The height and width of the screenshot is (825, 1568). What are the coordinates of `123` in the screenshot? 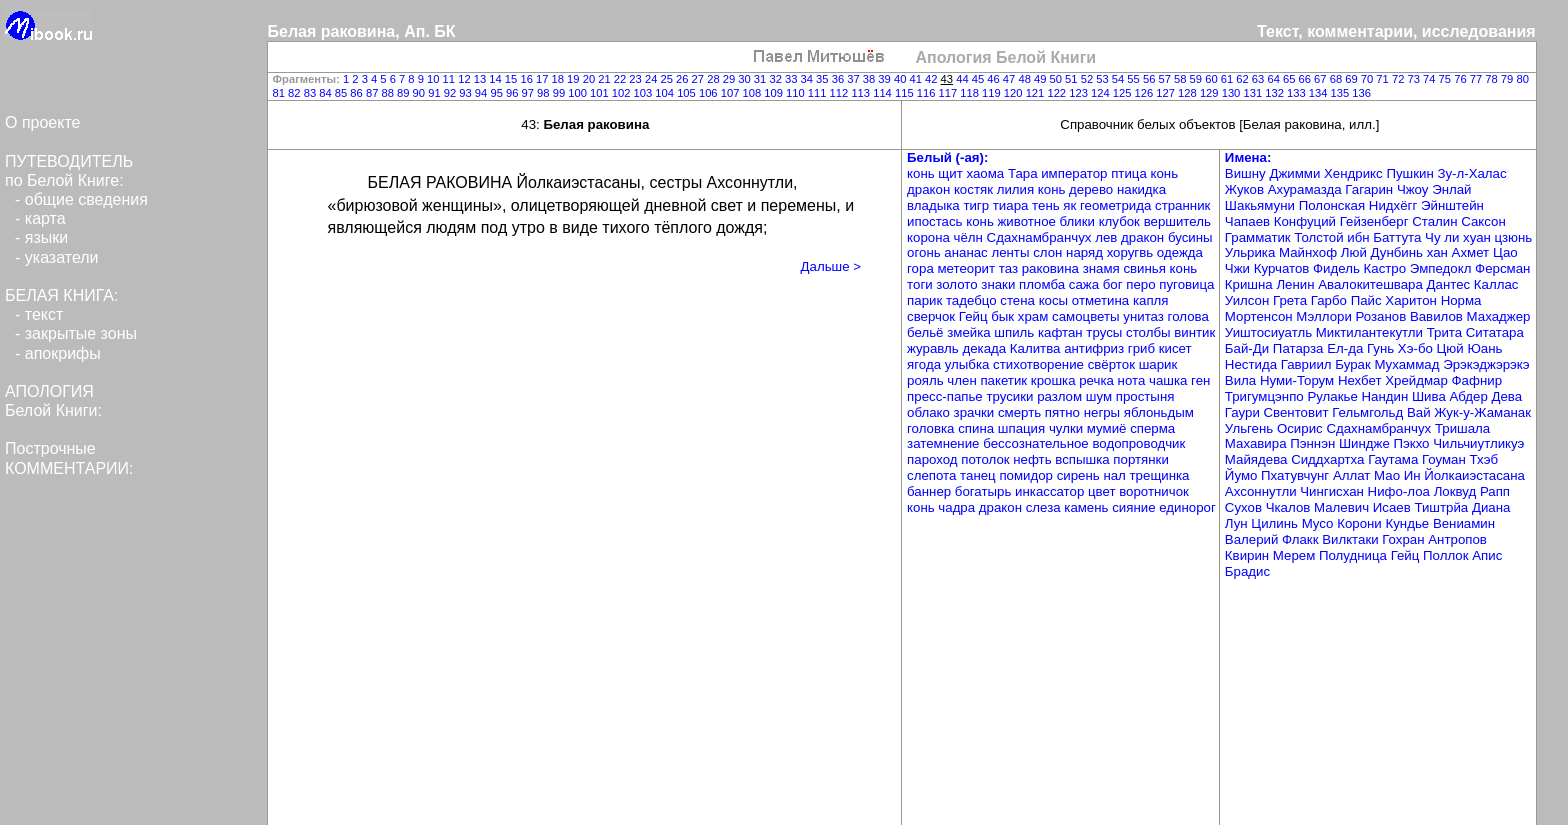 It's located at (1080, 93).